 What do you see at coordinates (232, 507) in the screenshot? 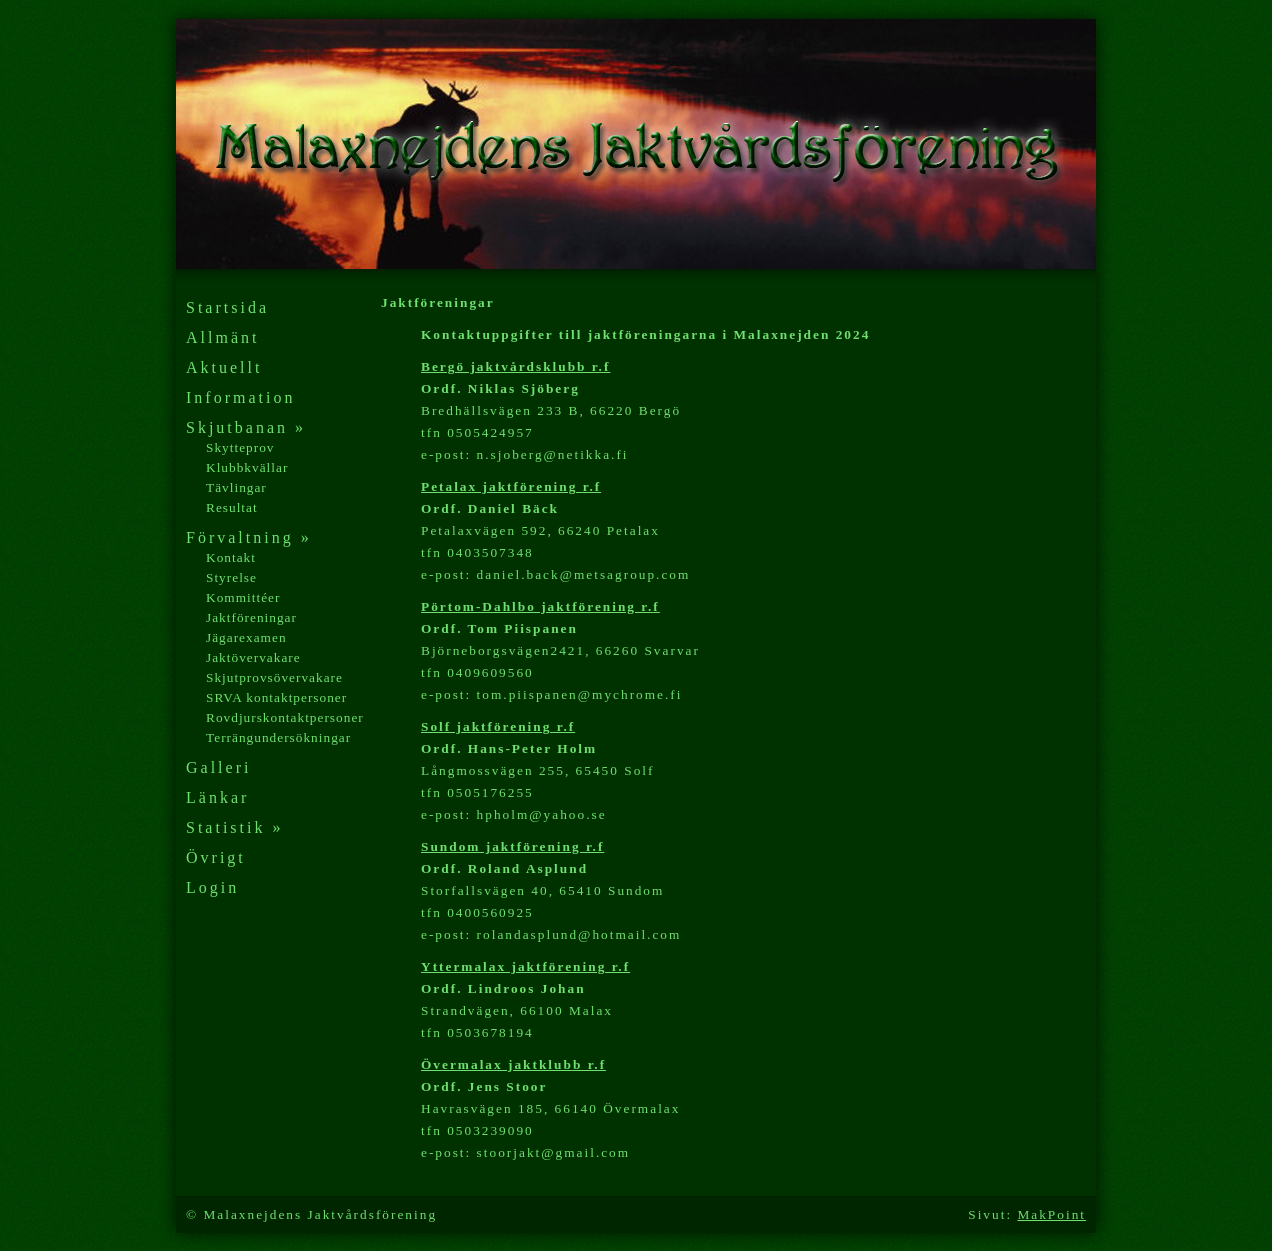
I see `Resultat` at bounding box center [232, 507].